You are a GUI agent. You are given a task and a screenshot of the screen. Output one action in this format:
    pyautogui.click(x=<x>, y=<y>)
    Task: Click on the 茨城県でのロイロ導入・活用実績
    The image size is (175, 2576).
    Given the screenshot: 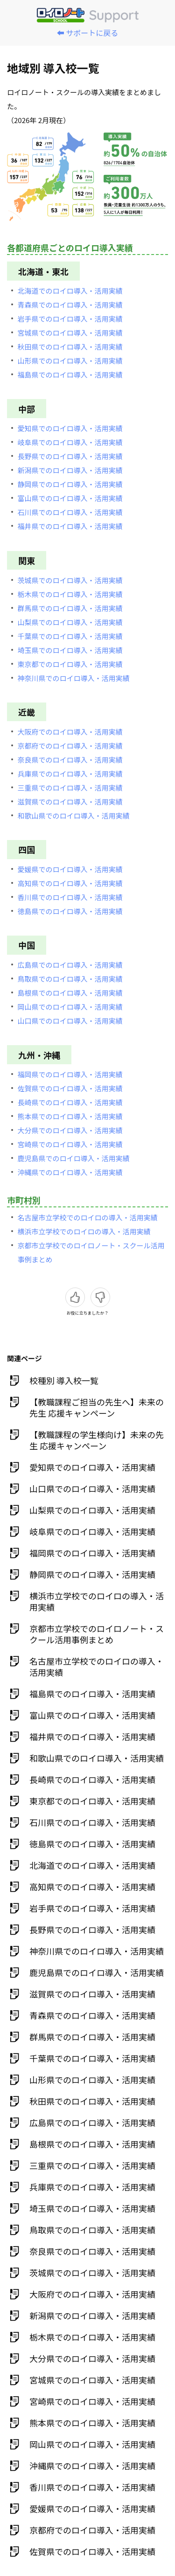 What is the action you would take?
    pyautogui.click(x=70, y=580)
    